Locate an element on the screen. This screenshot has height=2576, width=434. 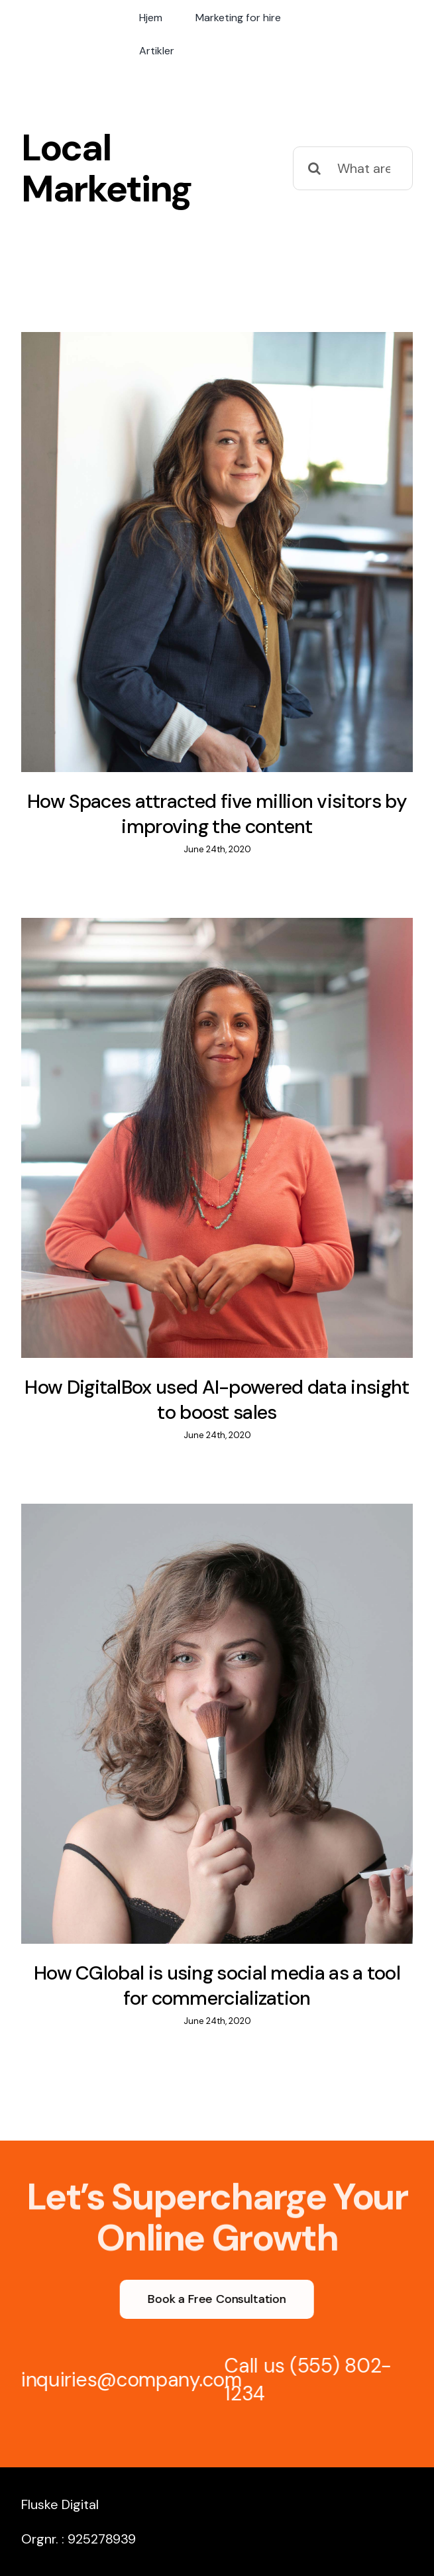
How DigitalBox used AI-powered data insight to boost sales is located at coordinates (217, 1399).